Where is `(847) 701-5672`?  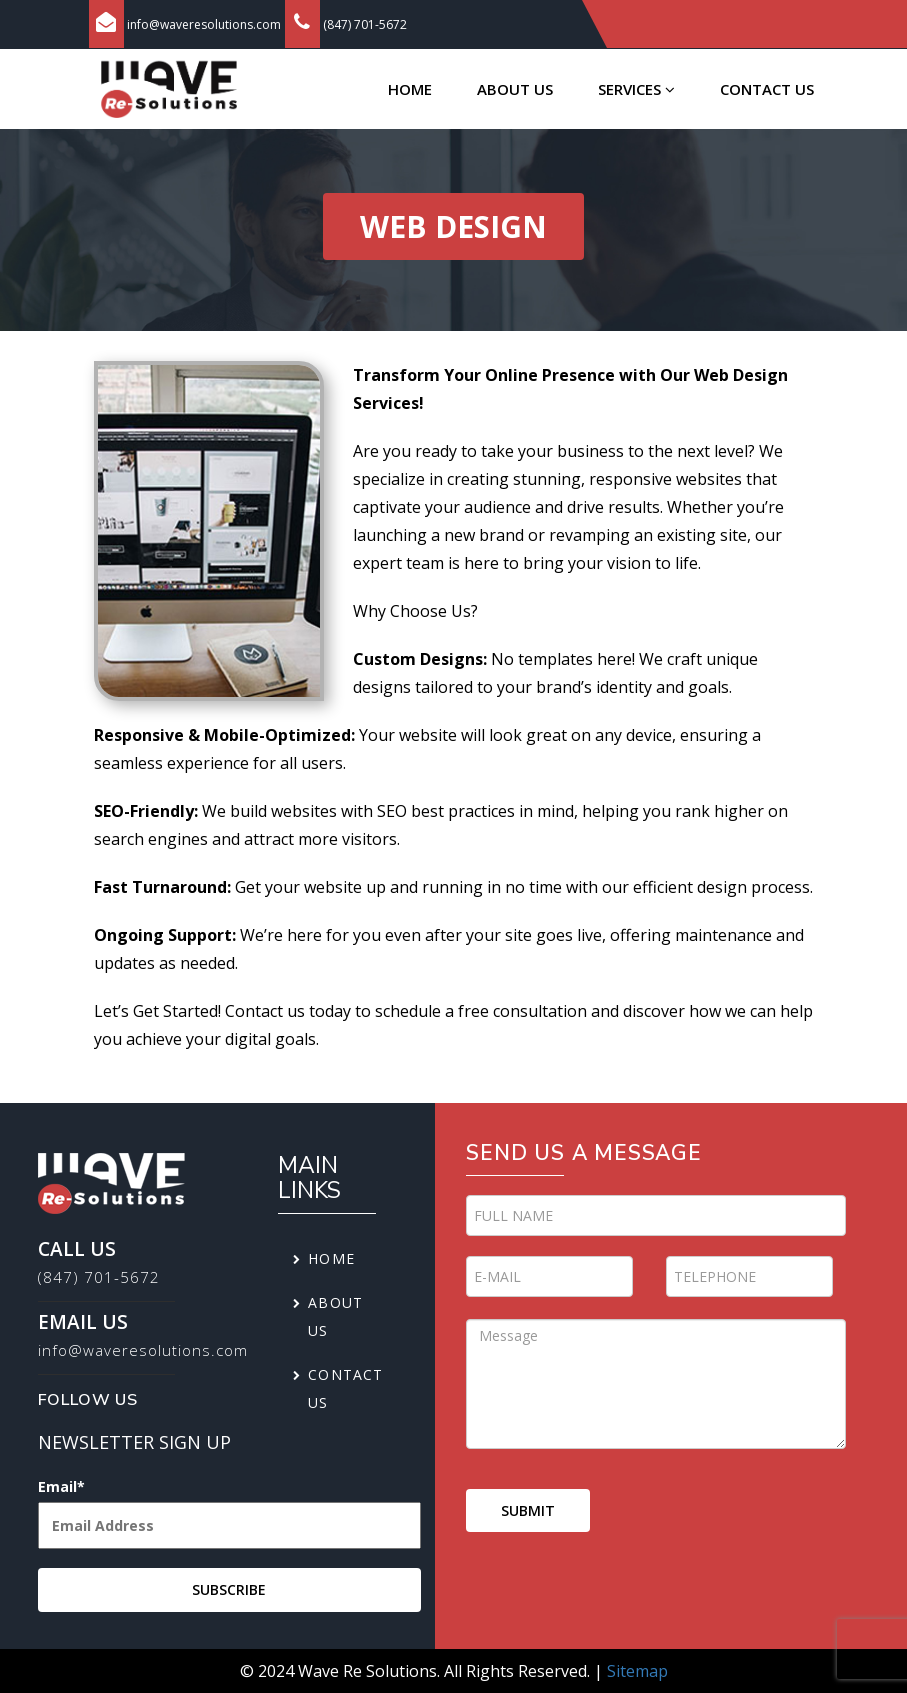 (847) 701-5672 is located at coordinates (365, 24).